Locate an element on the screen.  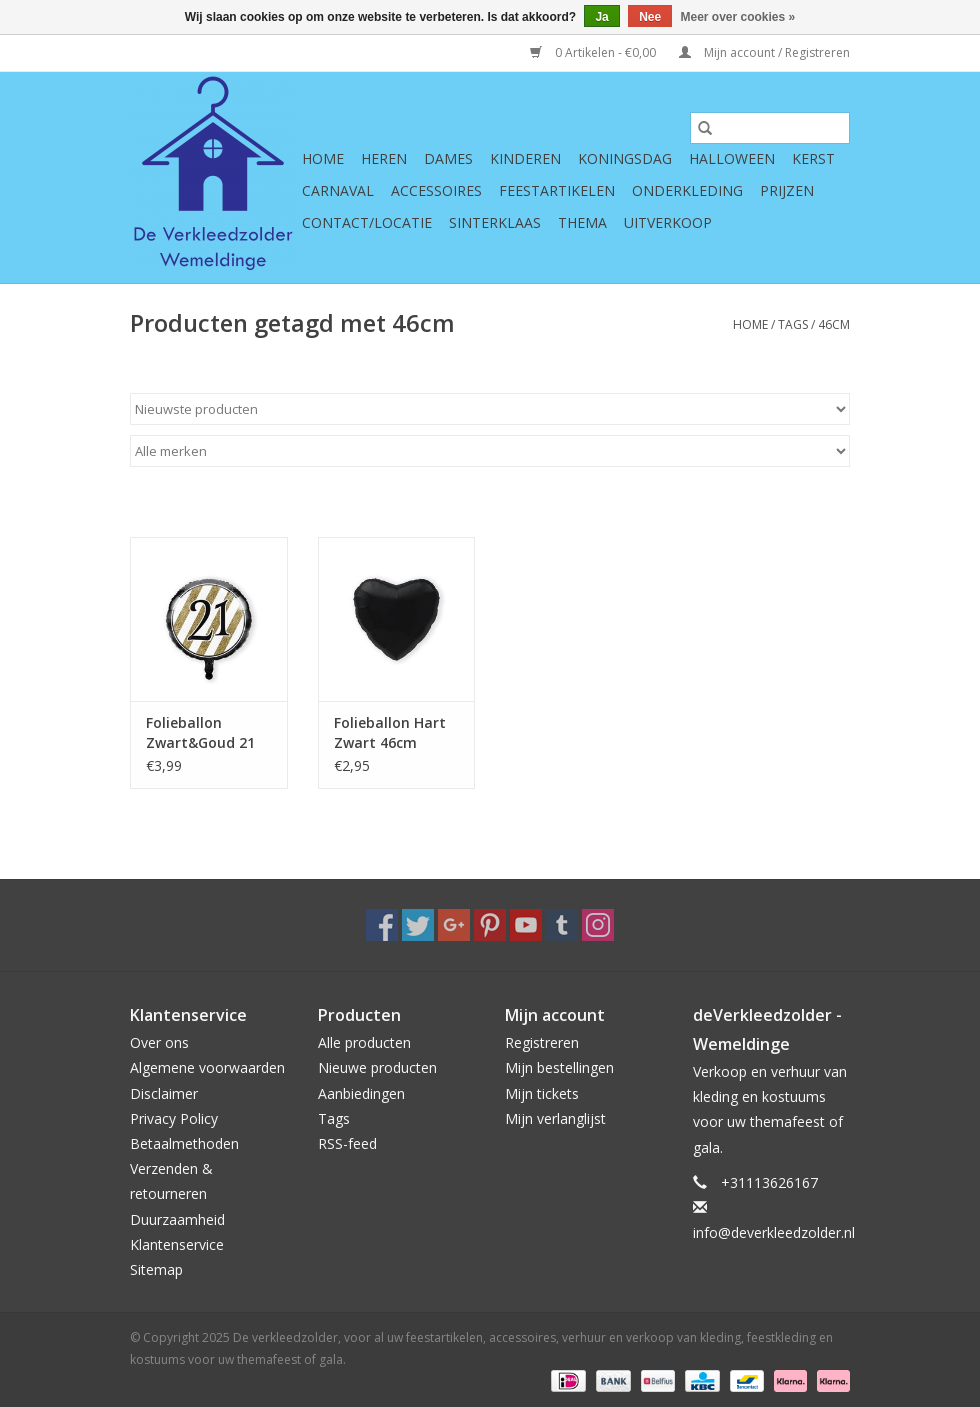
0 Artikelen - €0,00 is located at coordinates (594, 52).